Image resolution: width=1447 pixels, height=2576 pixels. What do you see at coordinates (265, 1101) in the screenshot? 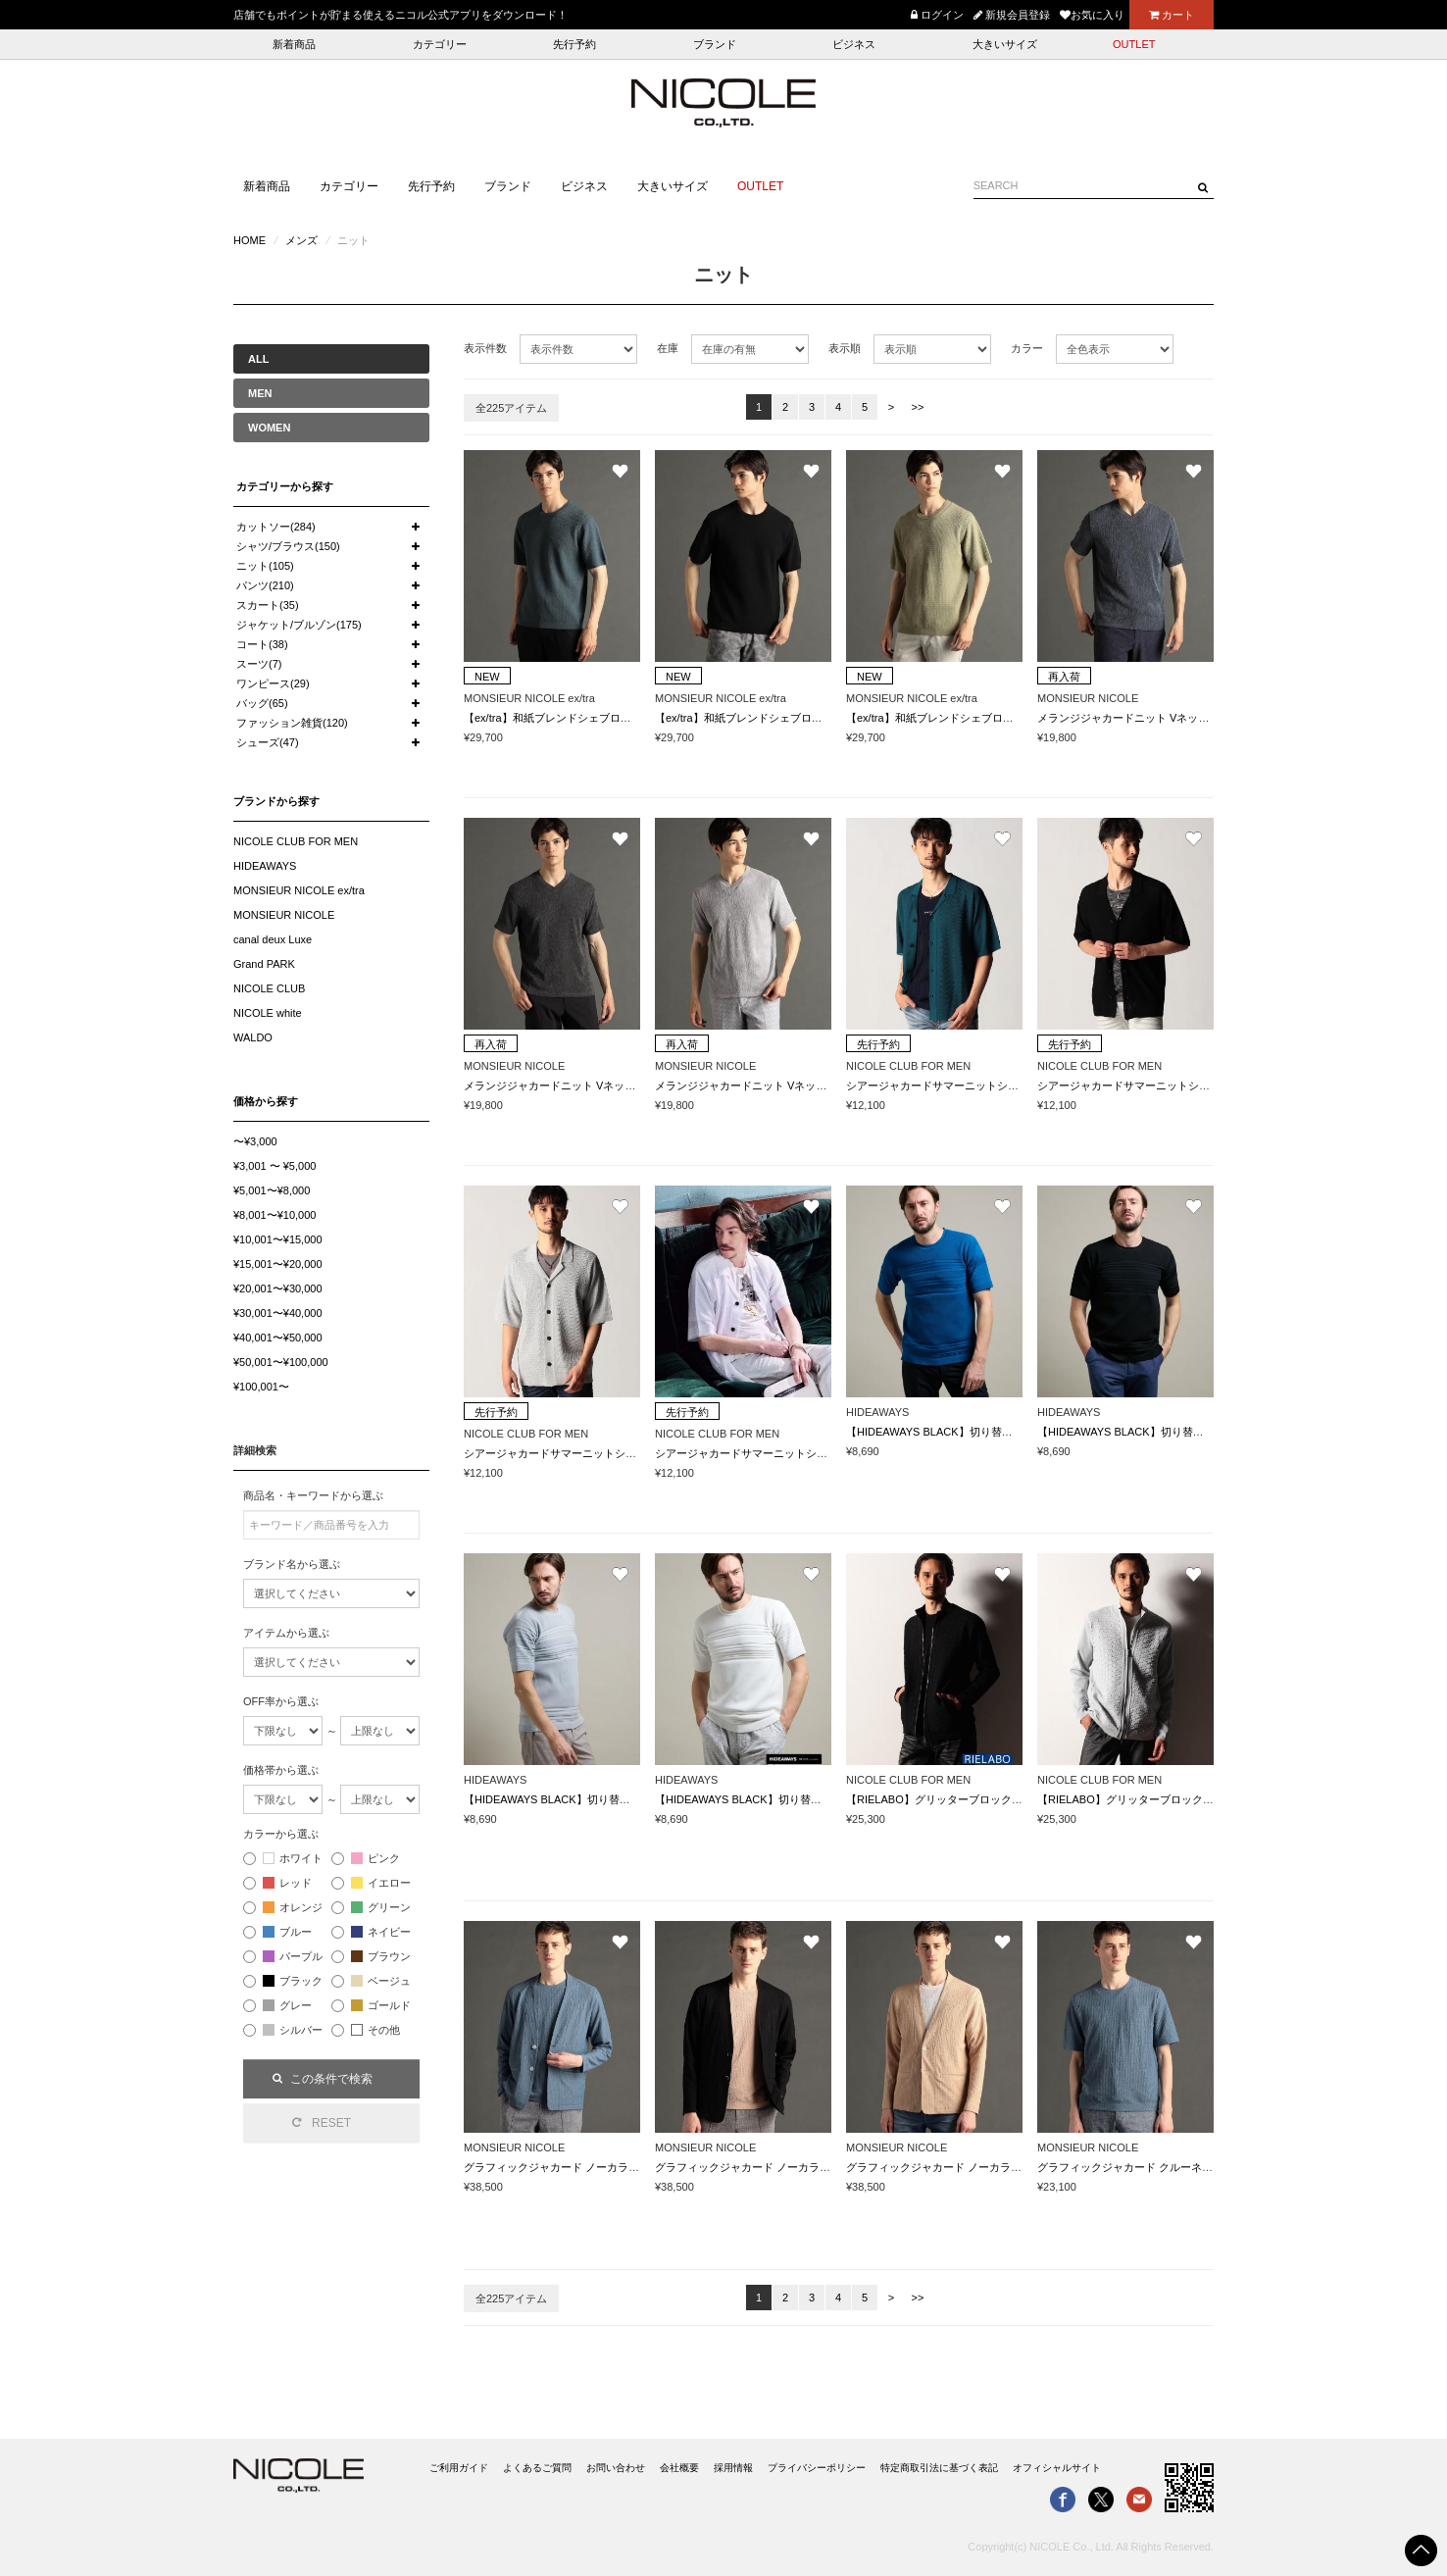
I see `価格から探す` at bounding box center [265, 1101].